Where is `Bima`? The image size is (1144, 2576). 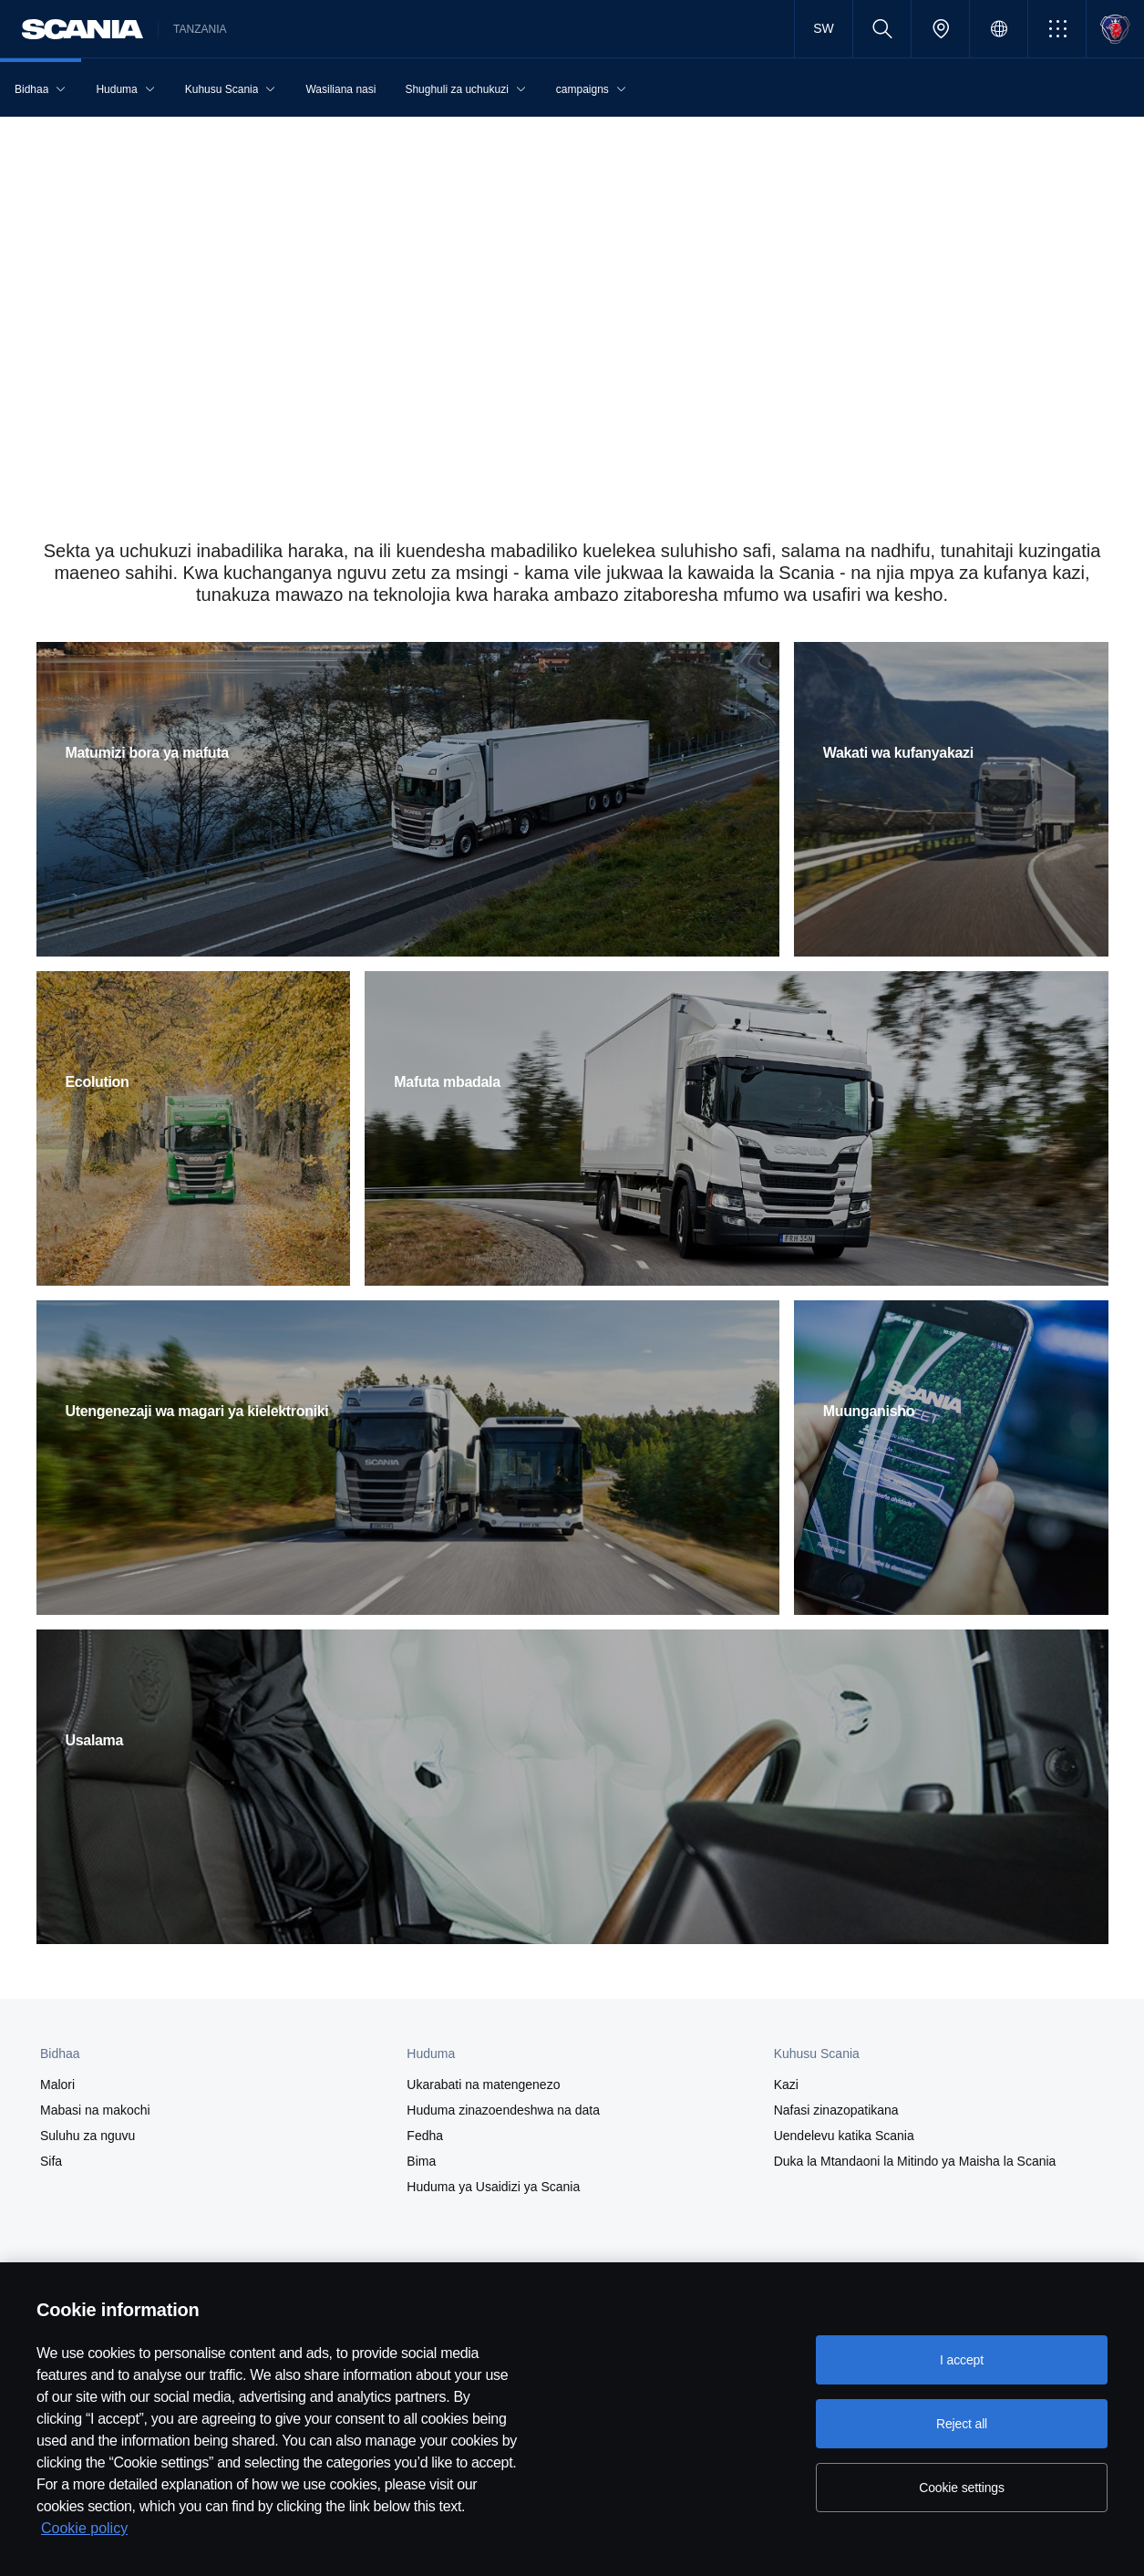
Bima is located at coordinates (421, 2161).